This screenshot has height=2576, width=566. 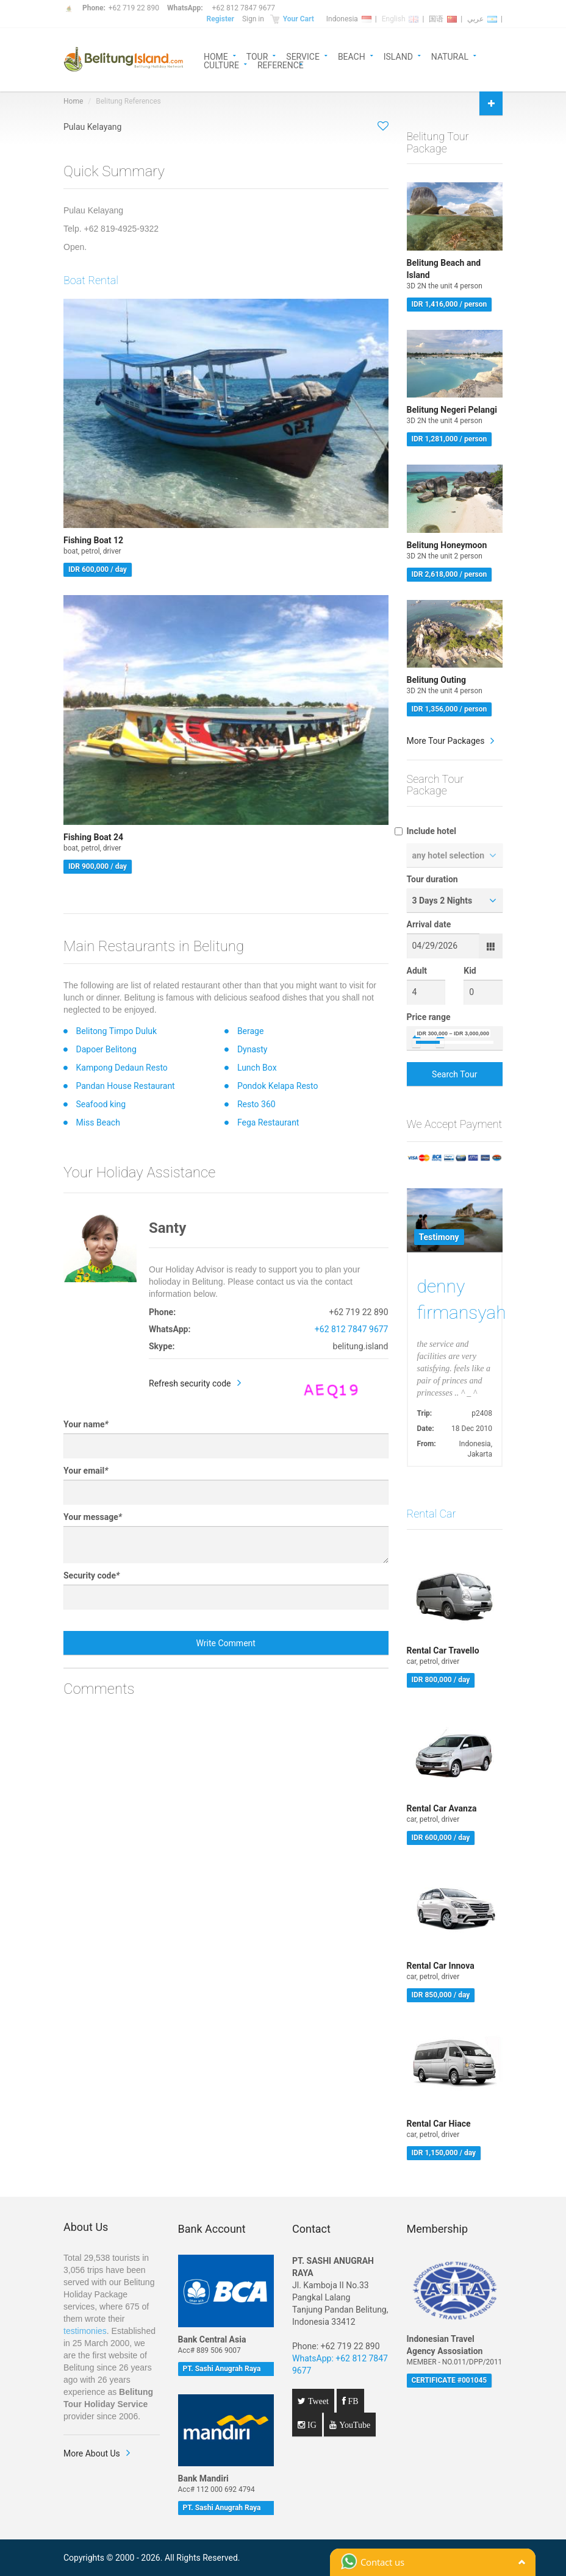 What do you see at coordinates (256, 1104) in the screenshot?
I see `Resto 360` at bounding box center [256, 1104].